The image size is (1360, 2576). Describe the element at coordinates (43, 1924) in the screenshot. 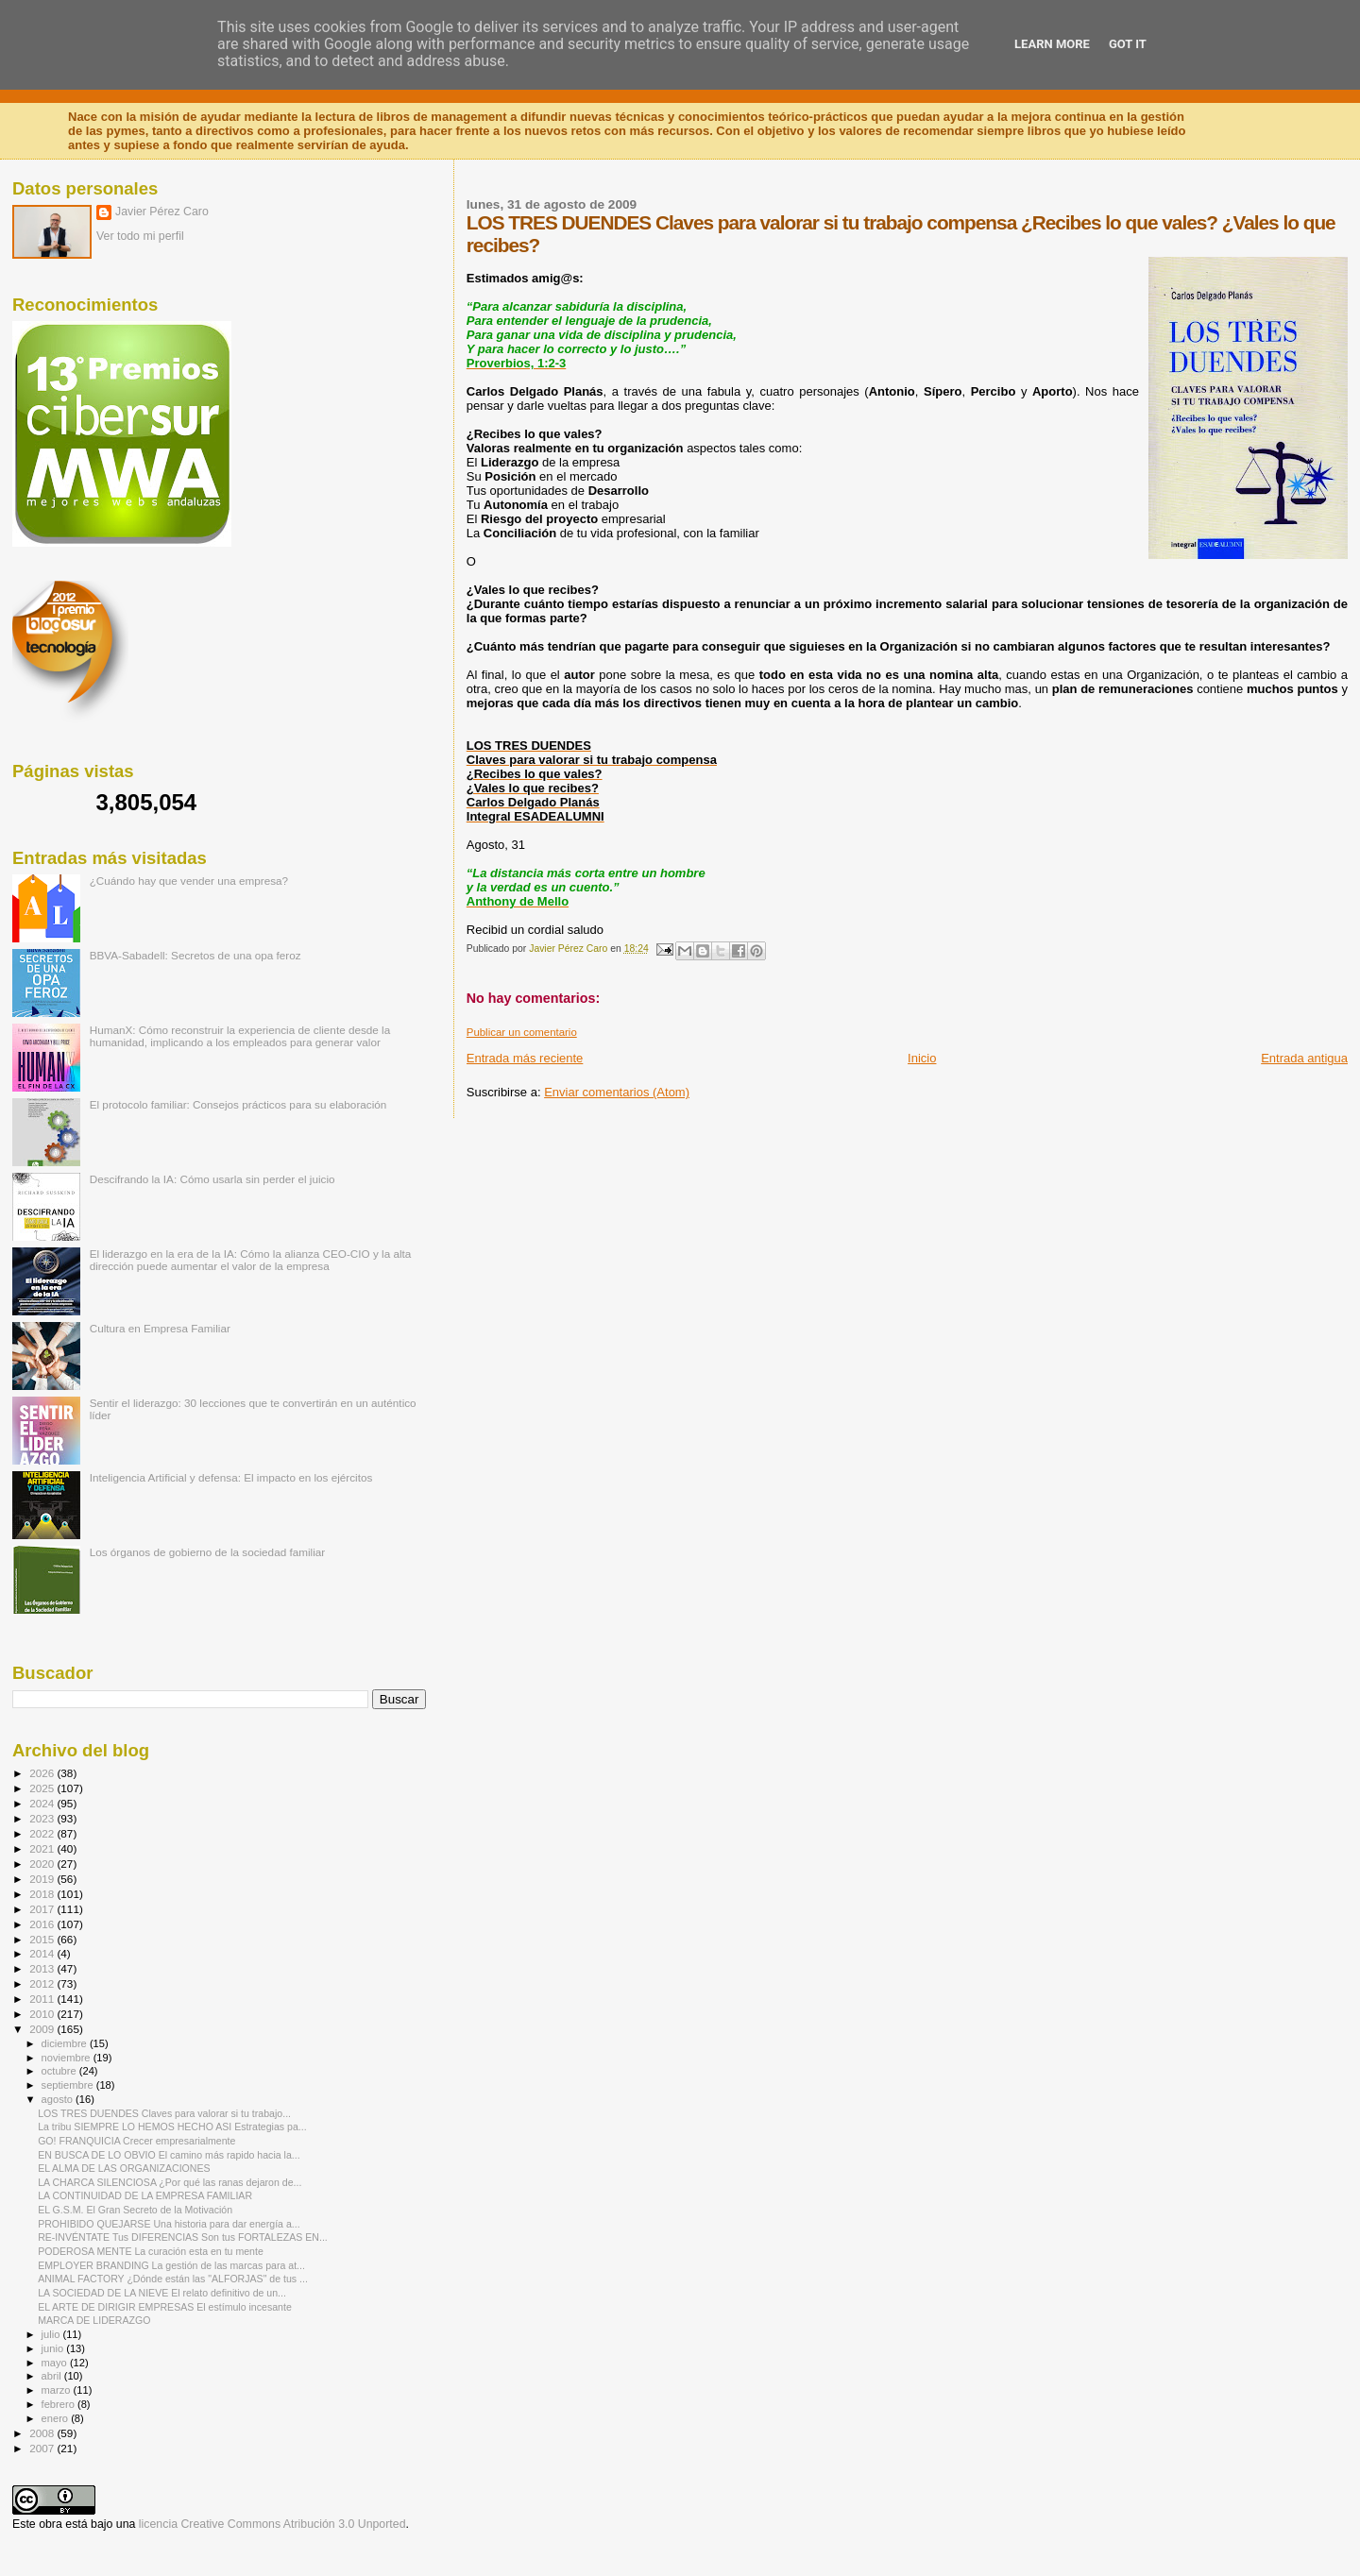

I see `2016` at that location.